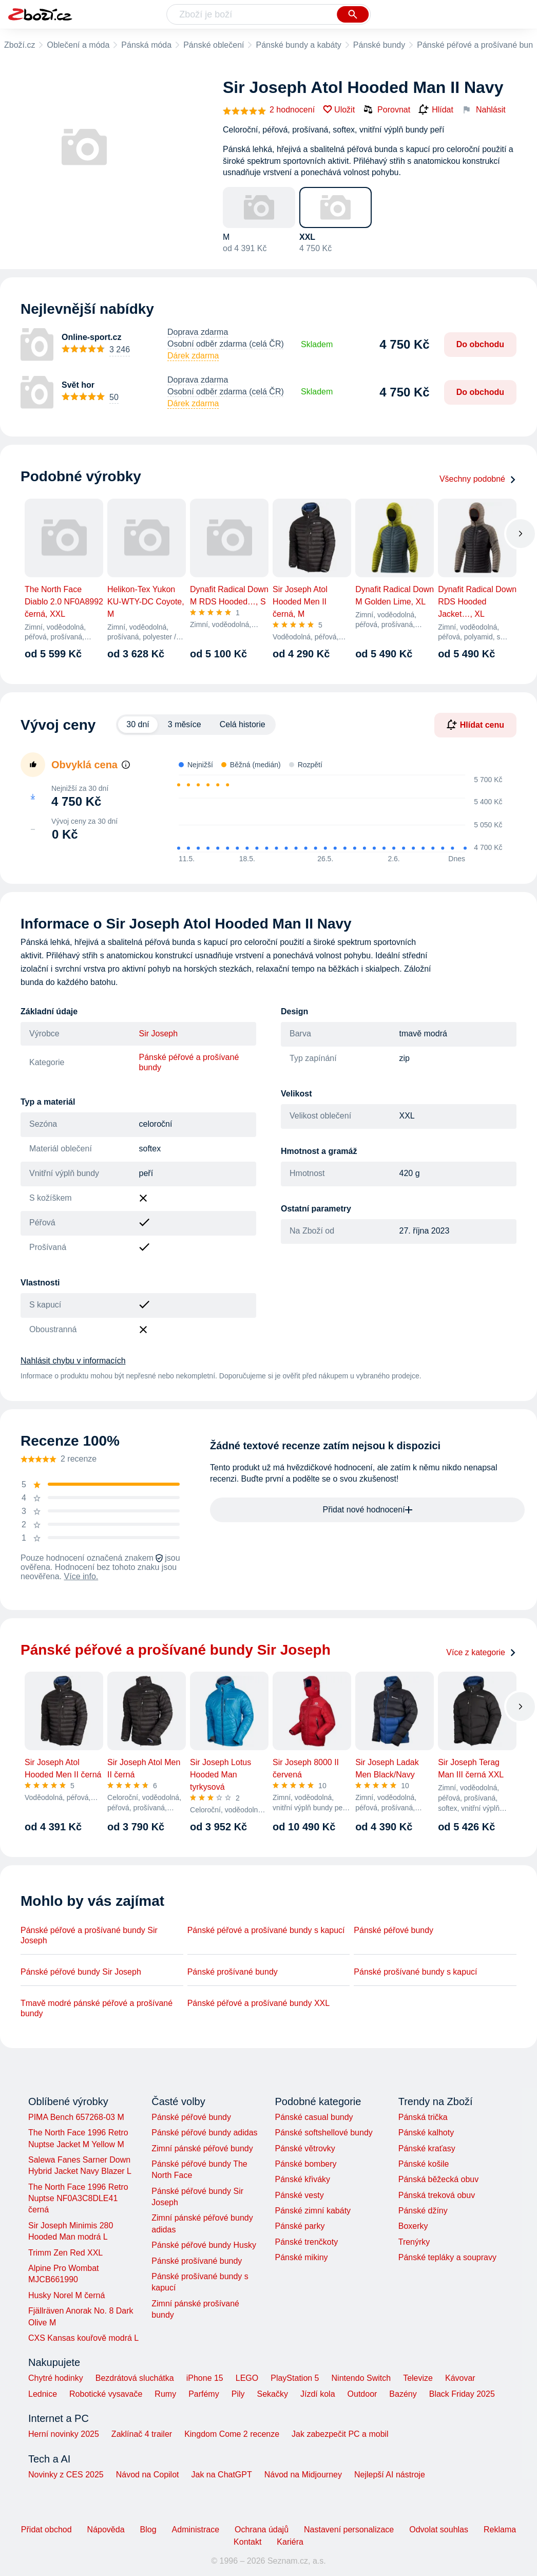 The height and width of the screenshot is (2576, 537). I want to click on Pánské péřové a prošívané bundy s kapucí, so click(266, 1930).